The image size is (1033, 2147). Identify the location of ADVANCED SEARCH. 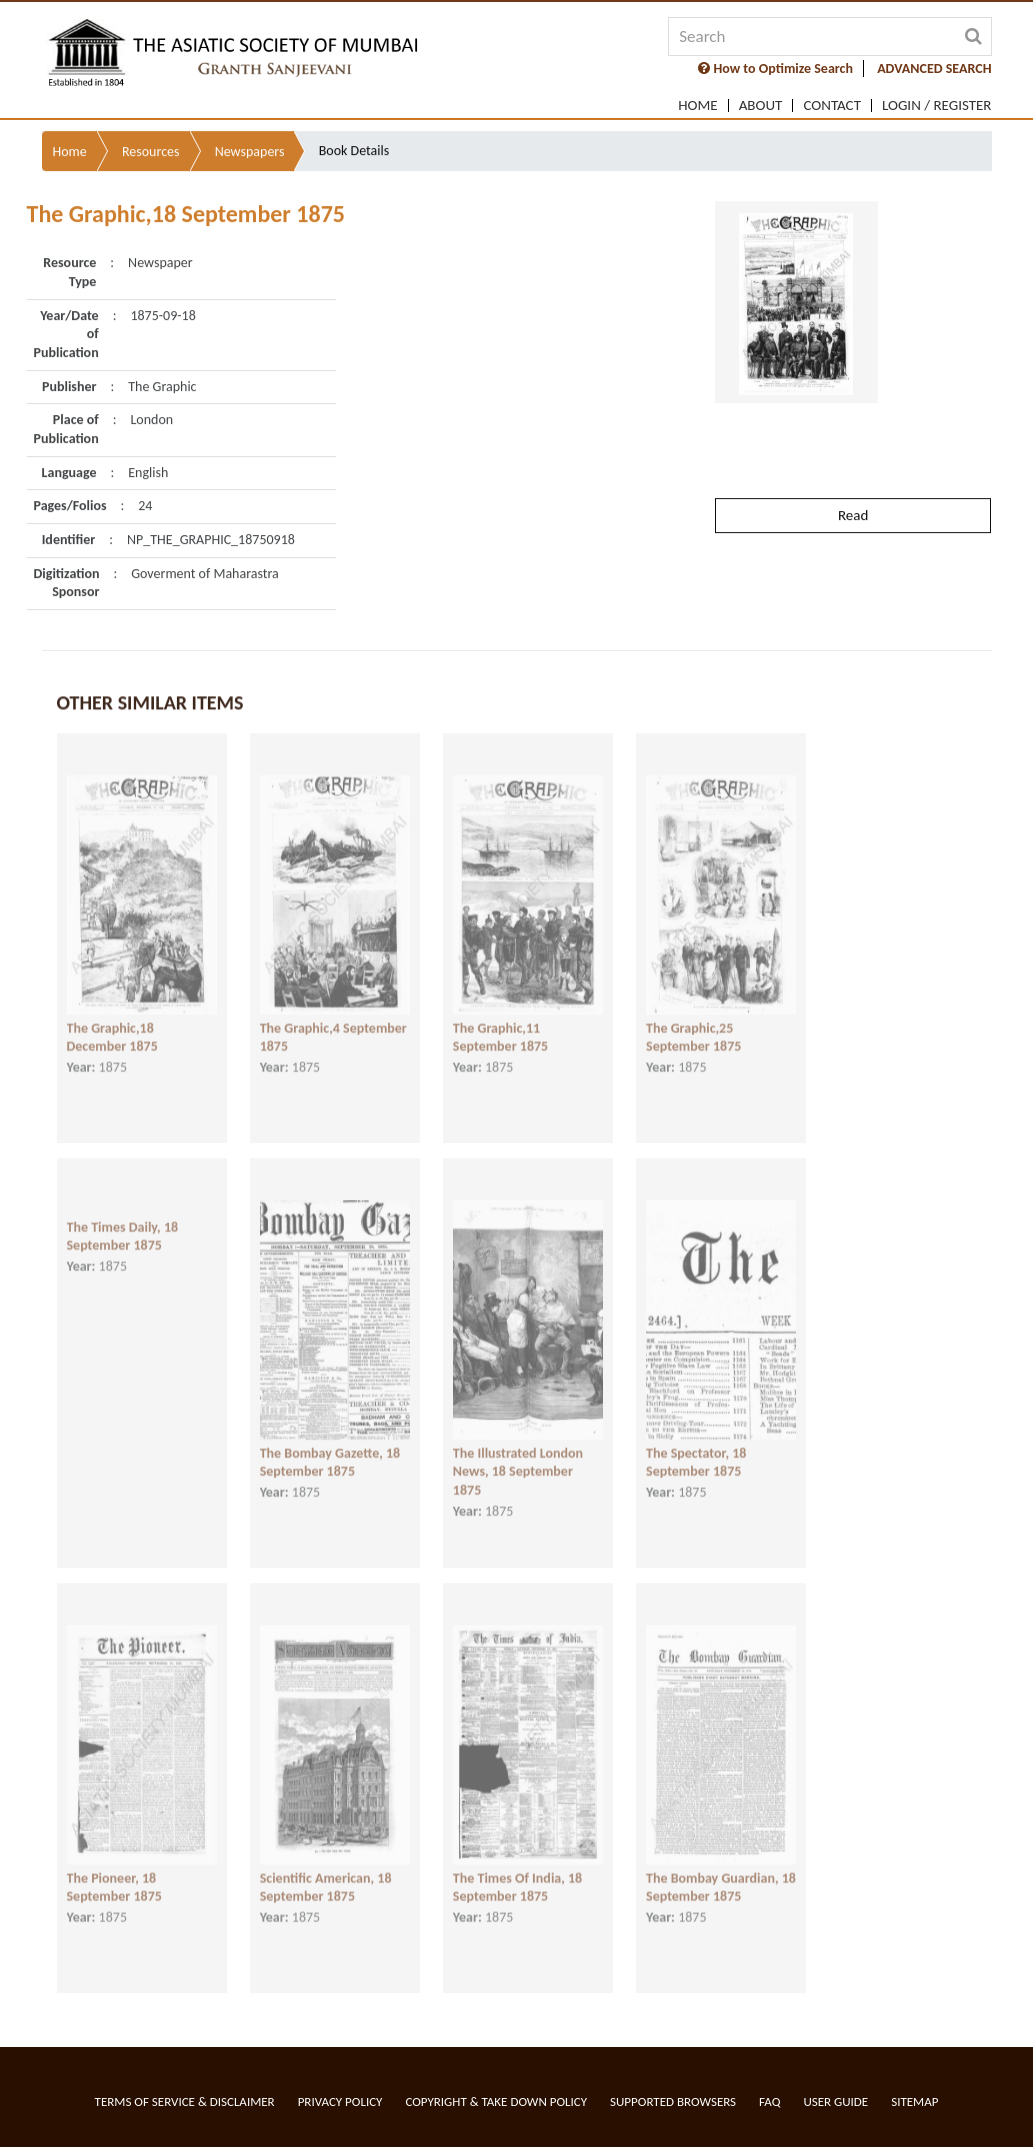
(934, 68).